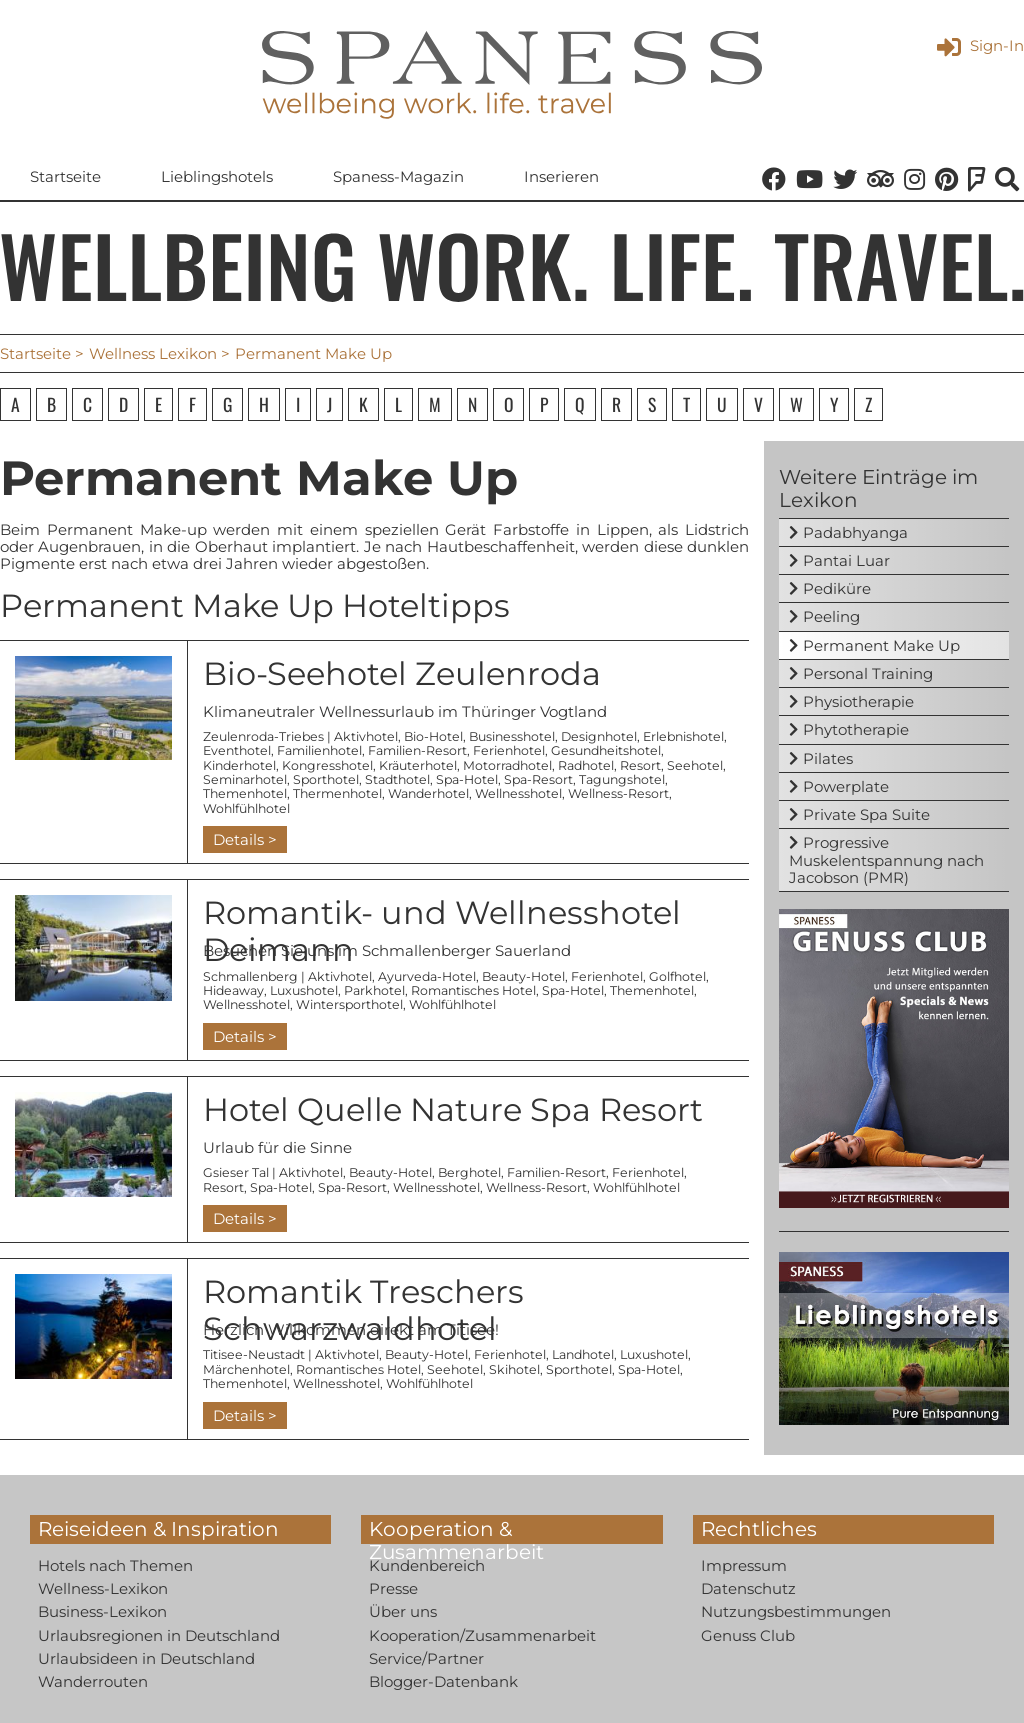 This screenshot has height=1723, width=1024. I want to click on Landhotel, so click(583, 1354).